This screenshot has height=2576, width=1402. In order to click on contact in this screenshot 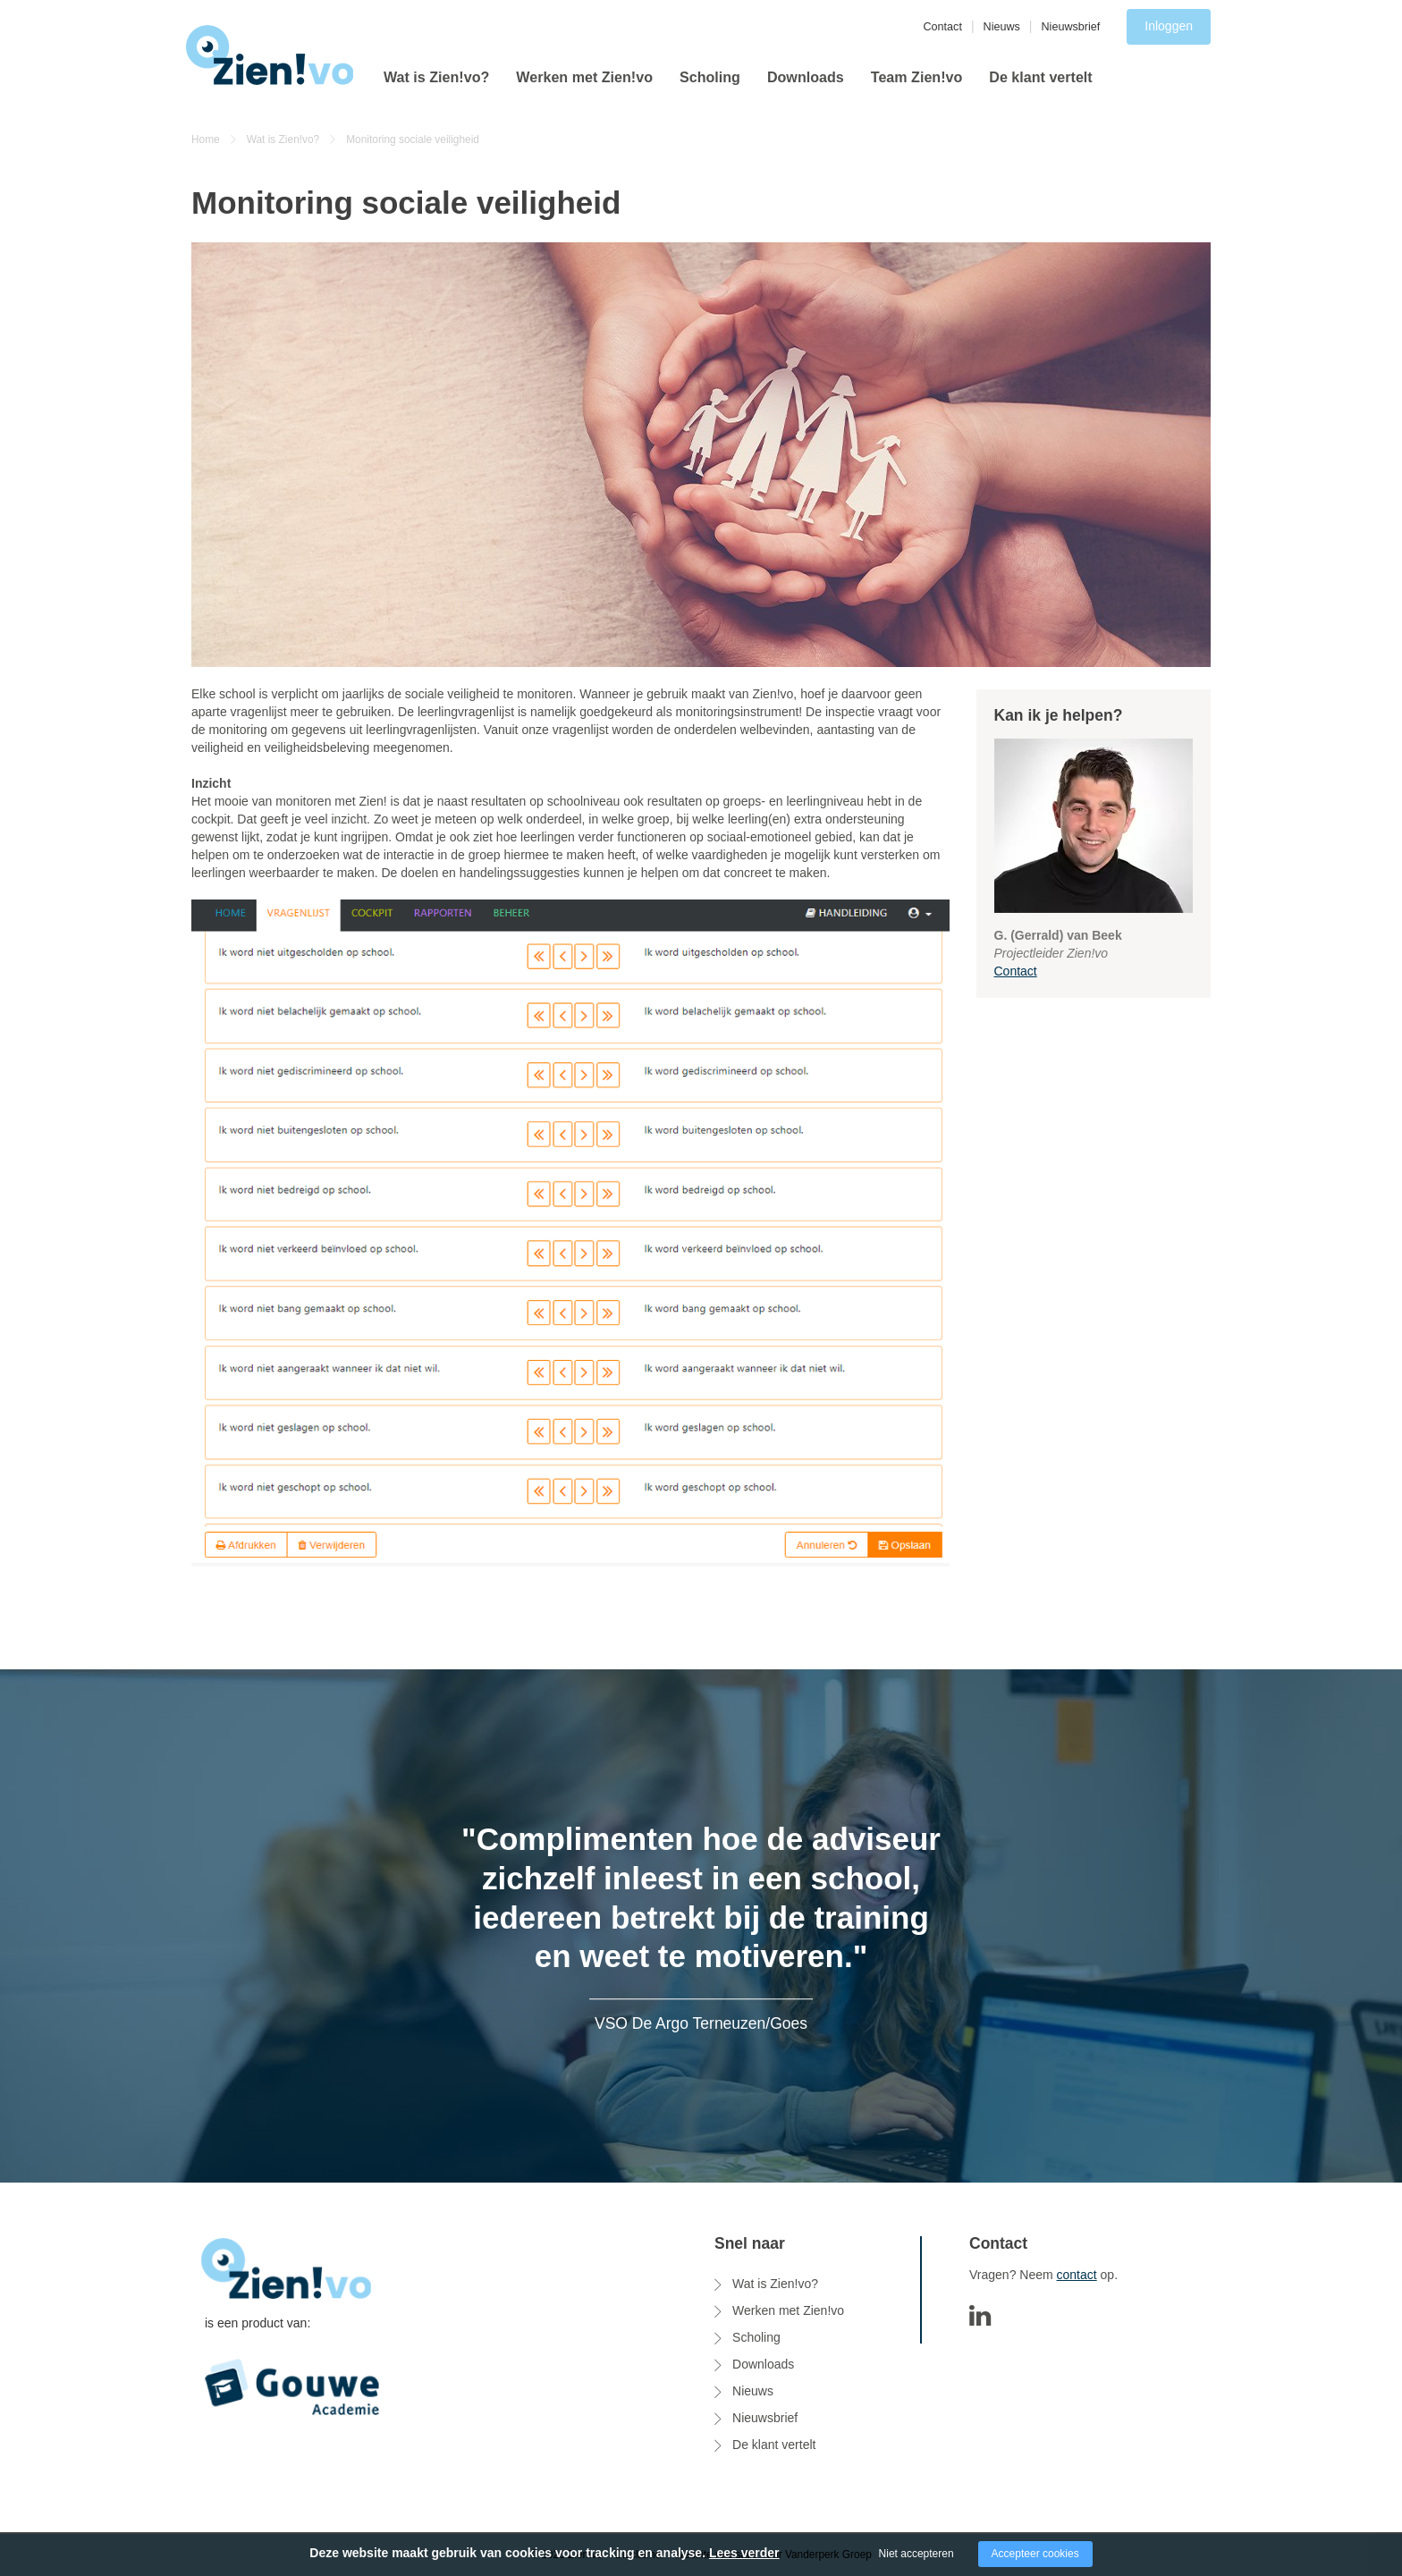, I will do `click(1077, 2275)`.